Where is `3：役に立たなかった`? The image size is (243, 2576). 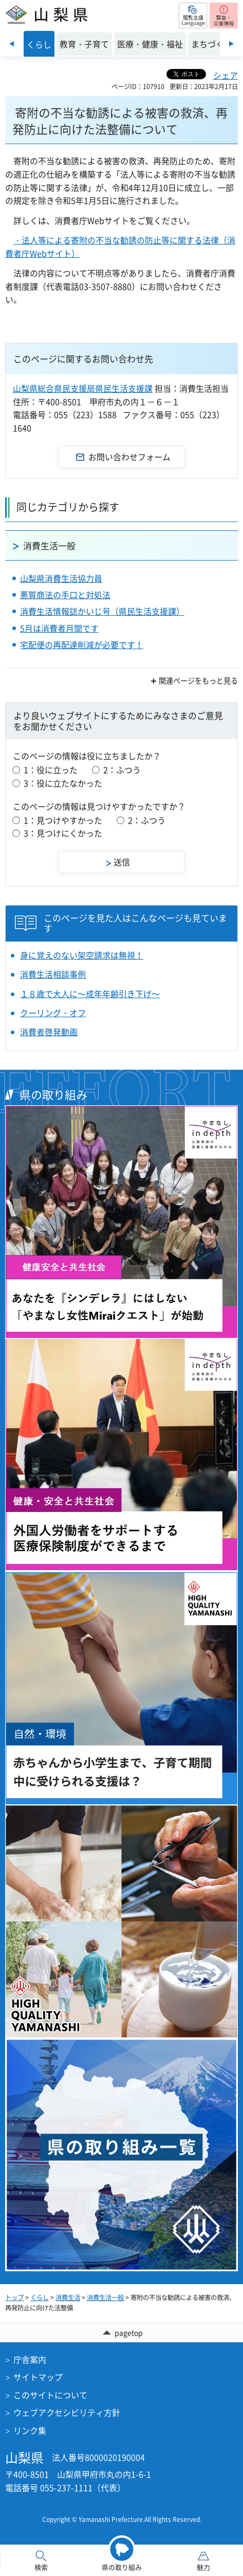
3：役に立たなかった is located at coordinates (63, 783).